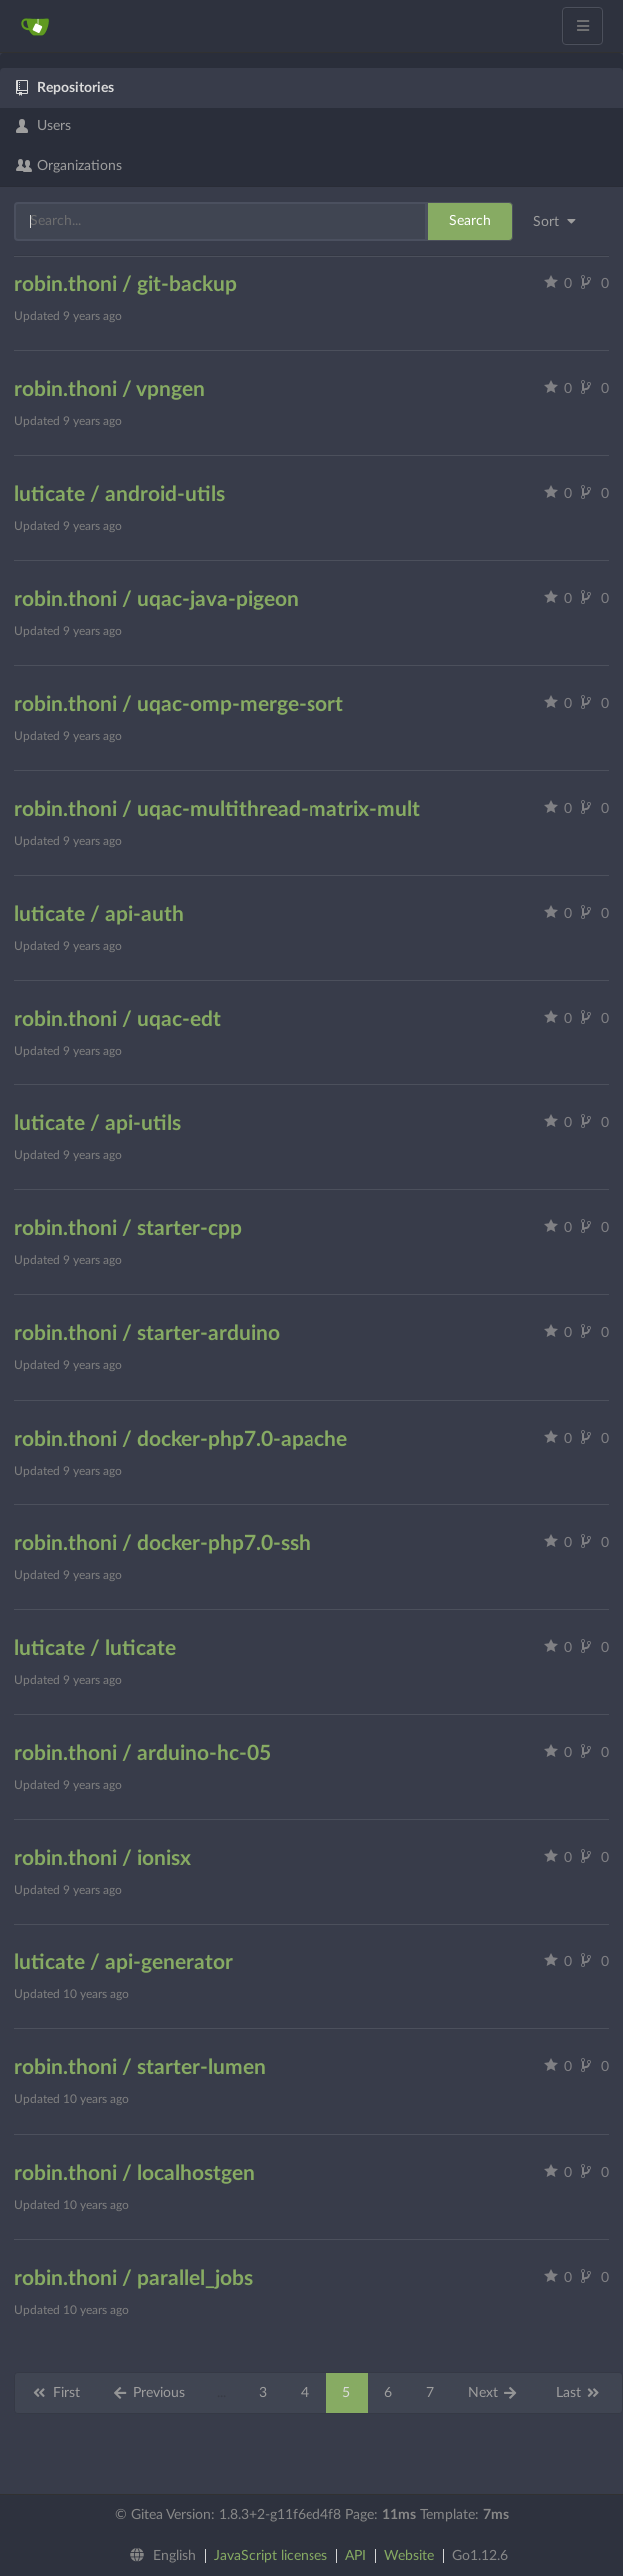  I want to click on robin.thoni / uqac-edt, so click(117, 1019).